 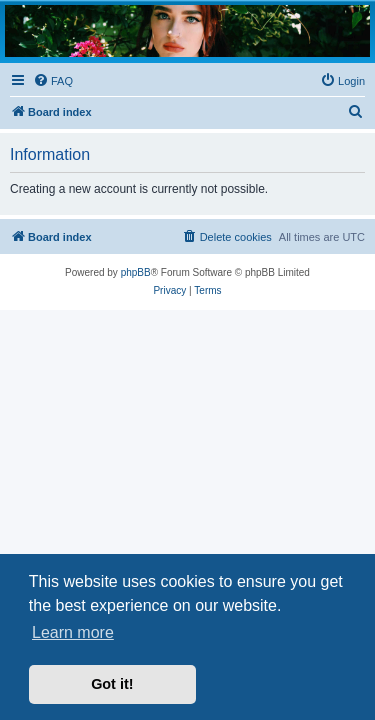 What do you see at coordinates (112, 684) in the screenshot?
I see `Got it! [button]` at bounding box center [112, 684].